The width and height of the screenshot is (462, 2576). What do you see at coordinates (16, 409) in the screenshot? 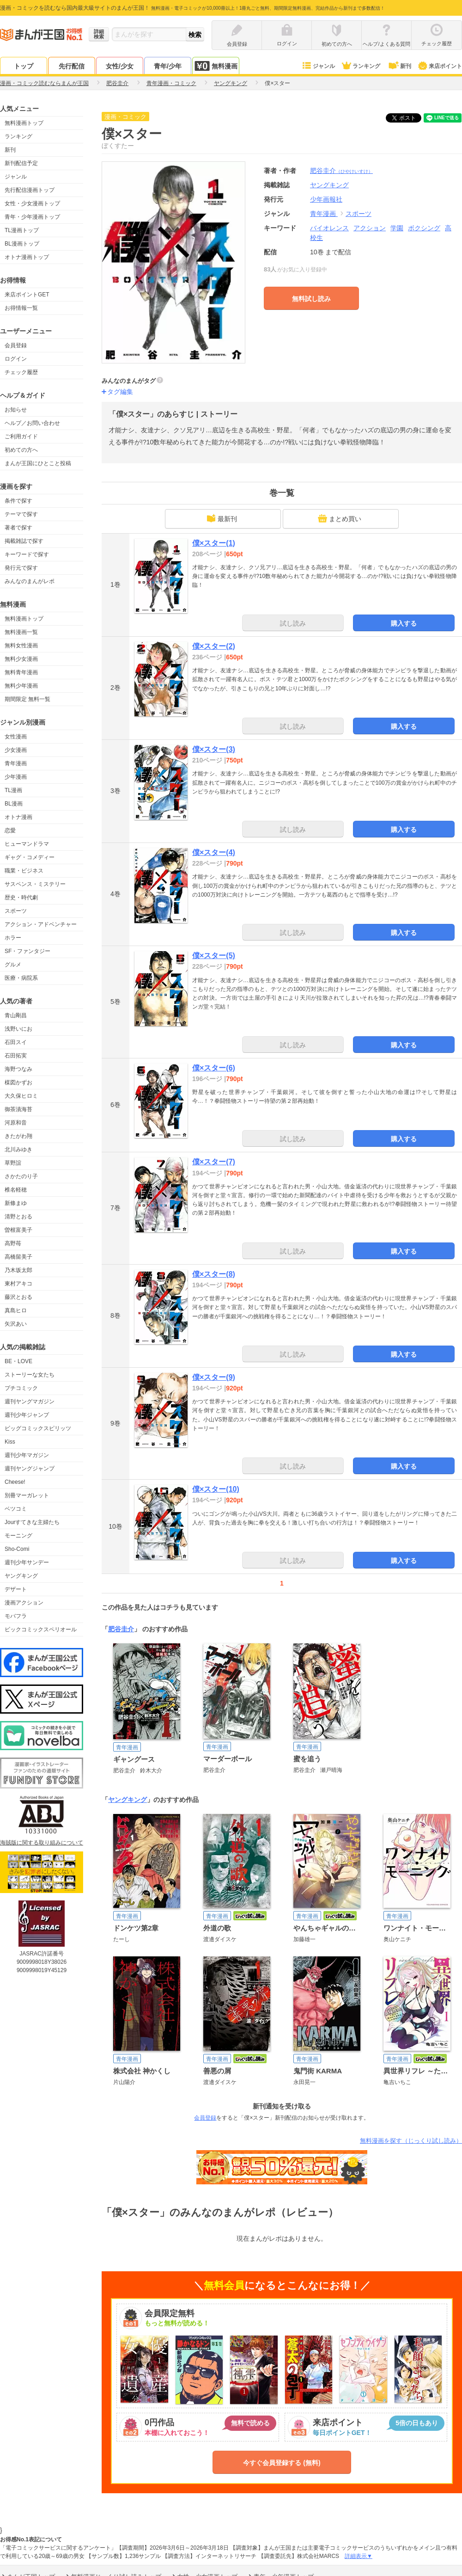
I see `お知らせ` at bounding box center [16, 409].